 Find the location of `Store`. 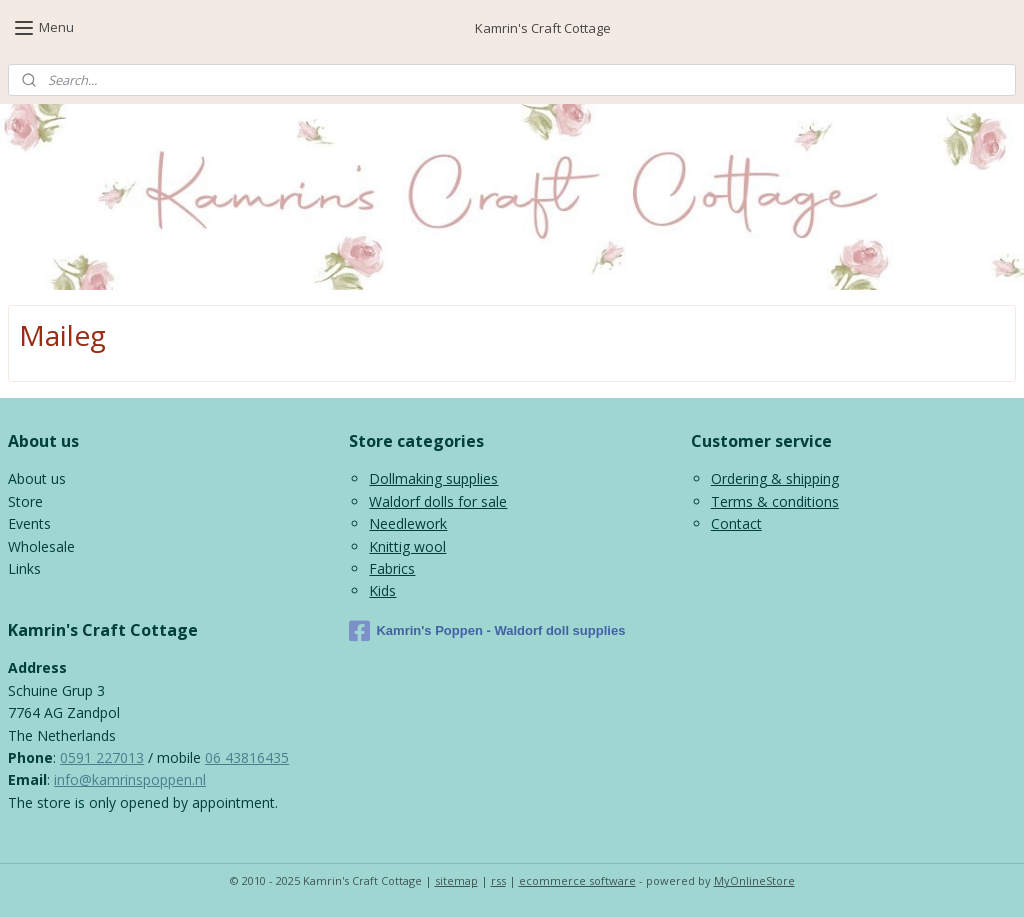

Store is located at coordinates (25, 501).